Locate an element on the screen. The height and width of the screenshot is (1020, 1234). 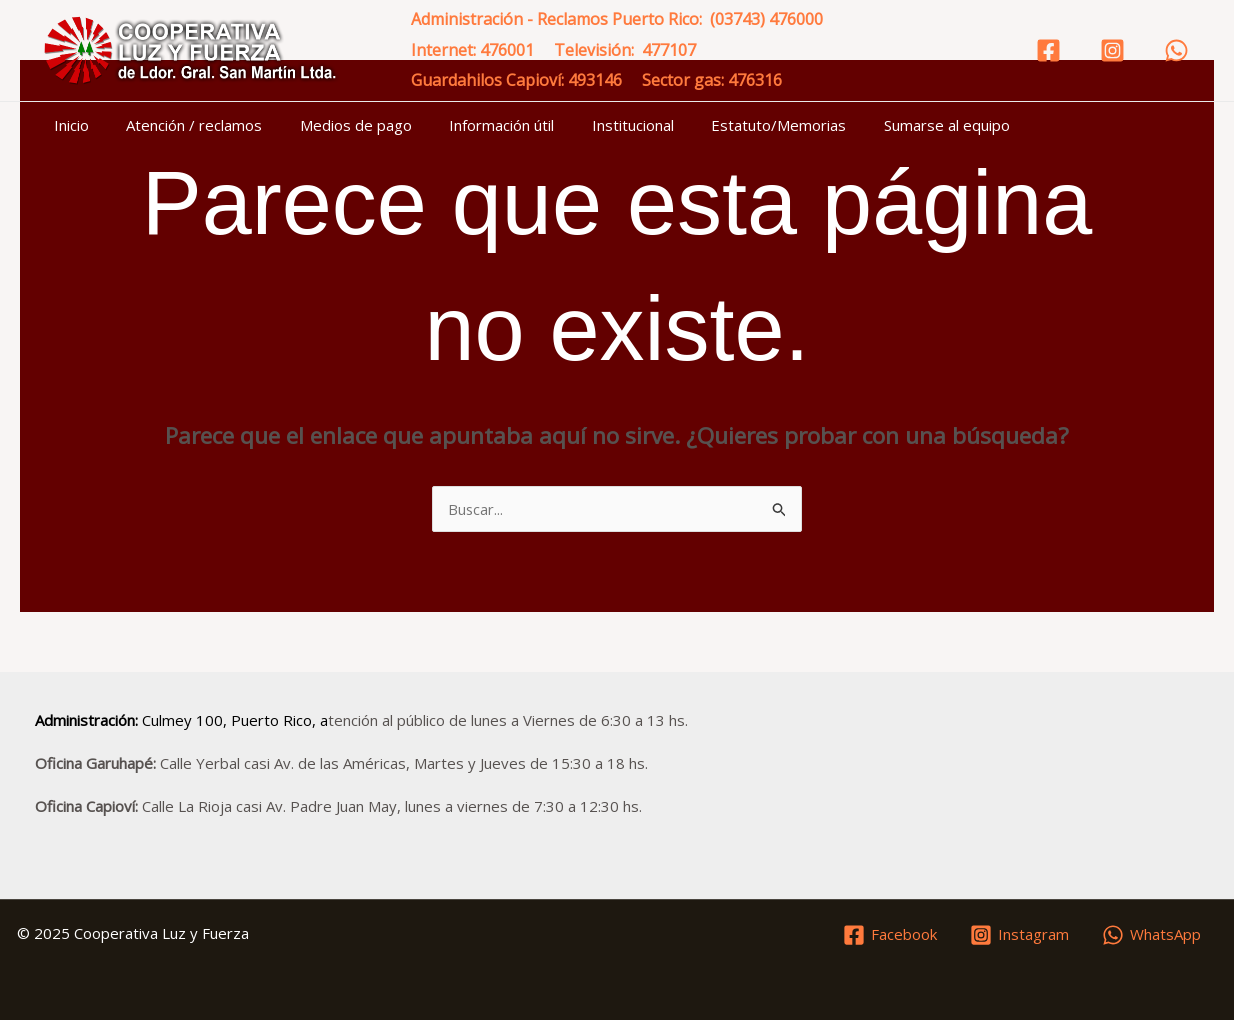
Sumarse al equipo is located at coordinates (898, 125).